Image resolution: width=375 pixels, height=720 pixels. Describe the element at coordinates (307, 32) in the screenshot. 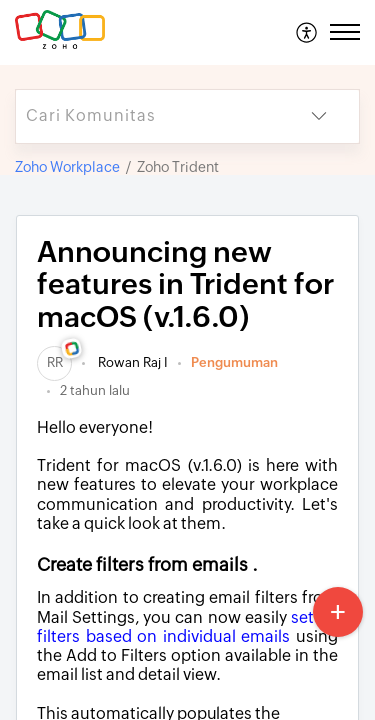

I see `[button]` at that location.